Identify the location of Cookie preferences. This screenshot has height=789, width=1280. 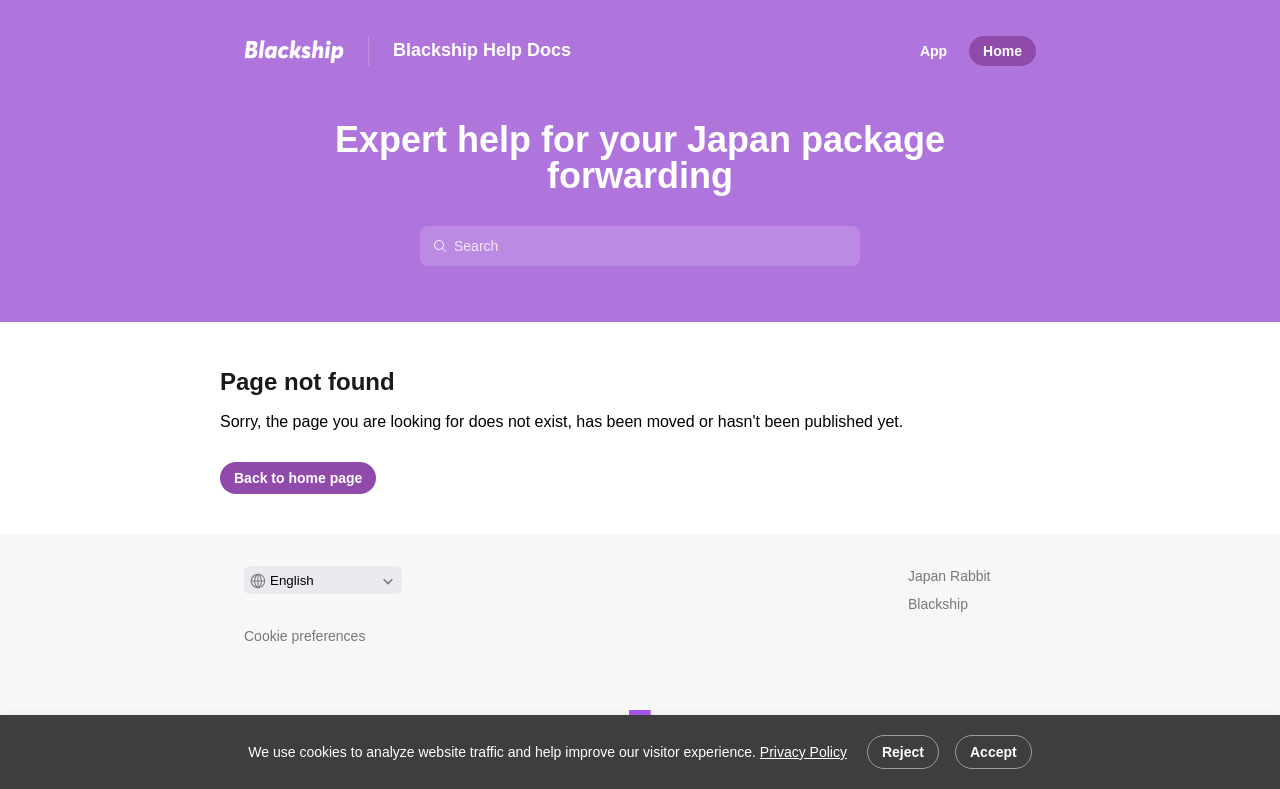
(304, 636).